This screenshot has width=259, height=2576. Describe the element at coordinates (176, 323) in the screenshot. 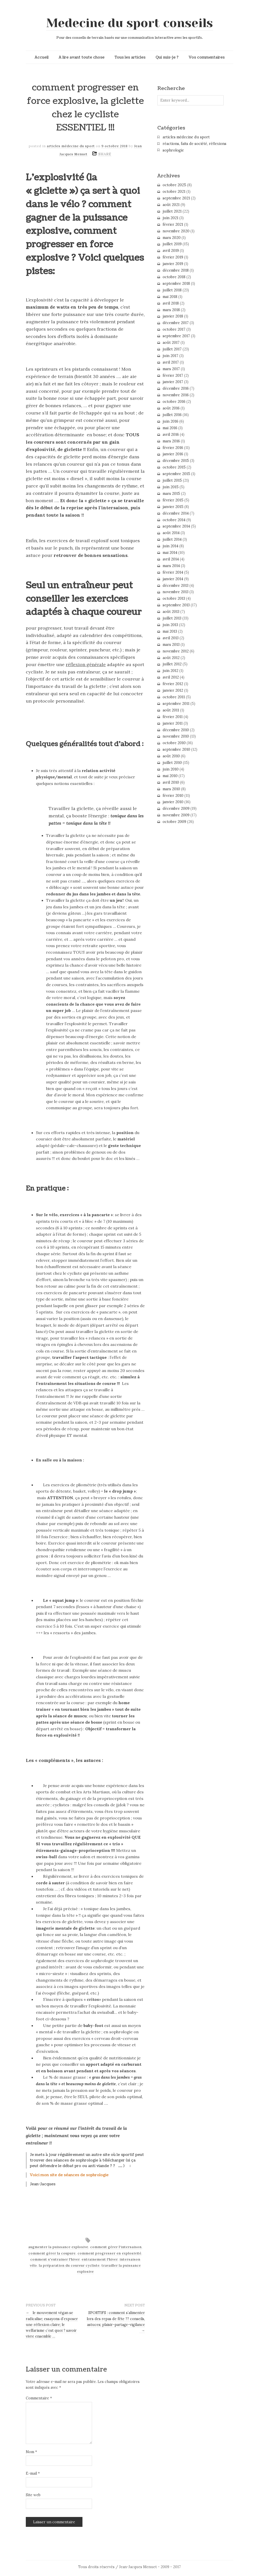

I see `décembre 2017` at that location.